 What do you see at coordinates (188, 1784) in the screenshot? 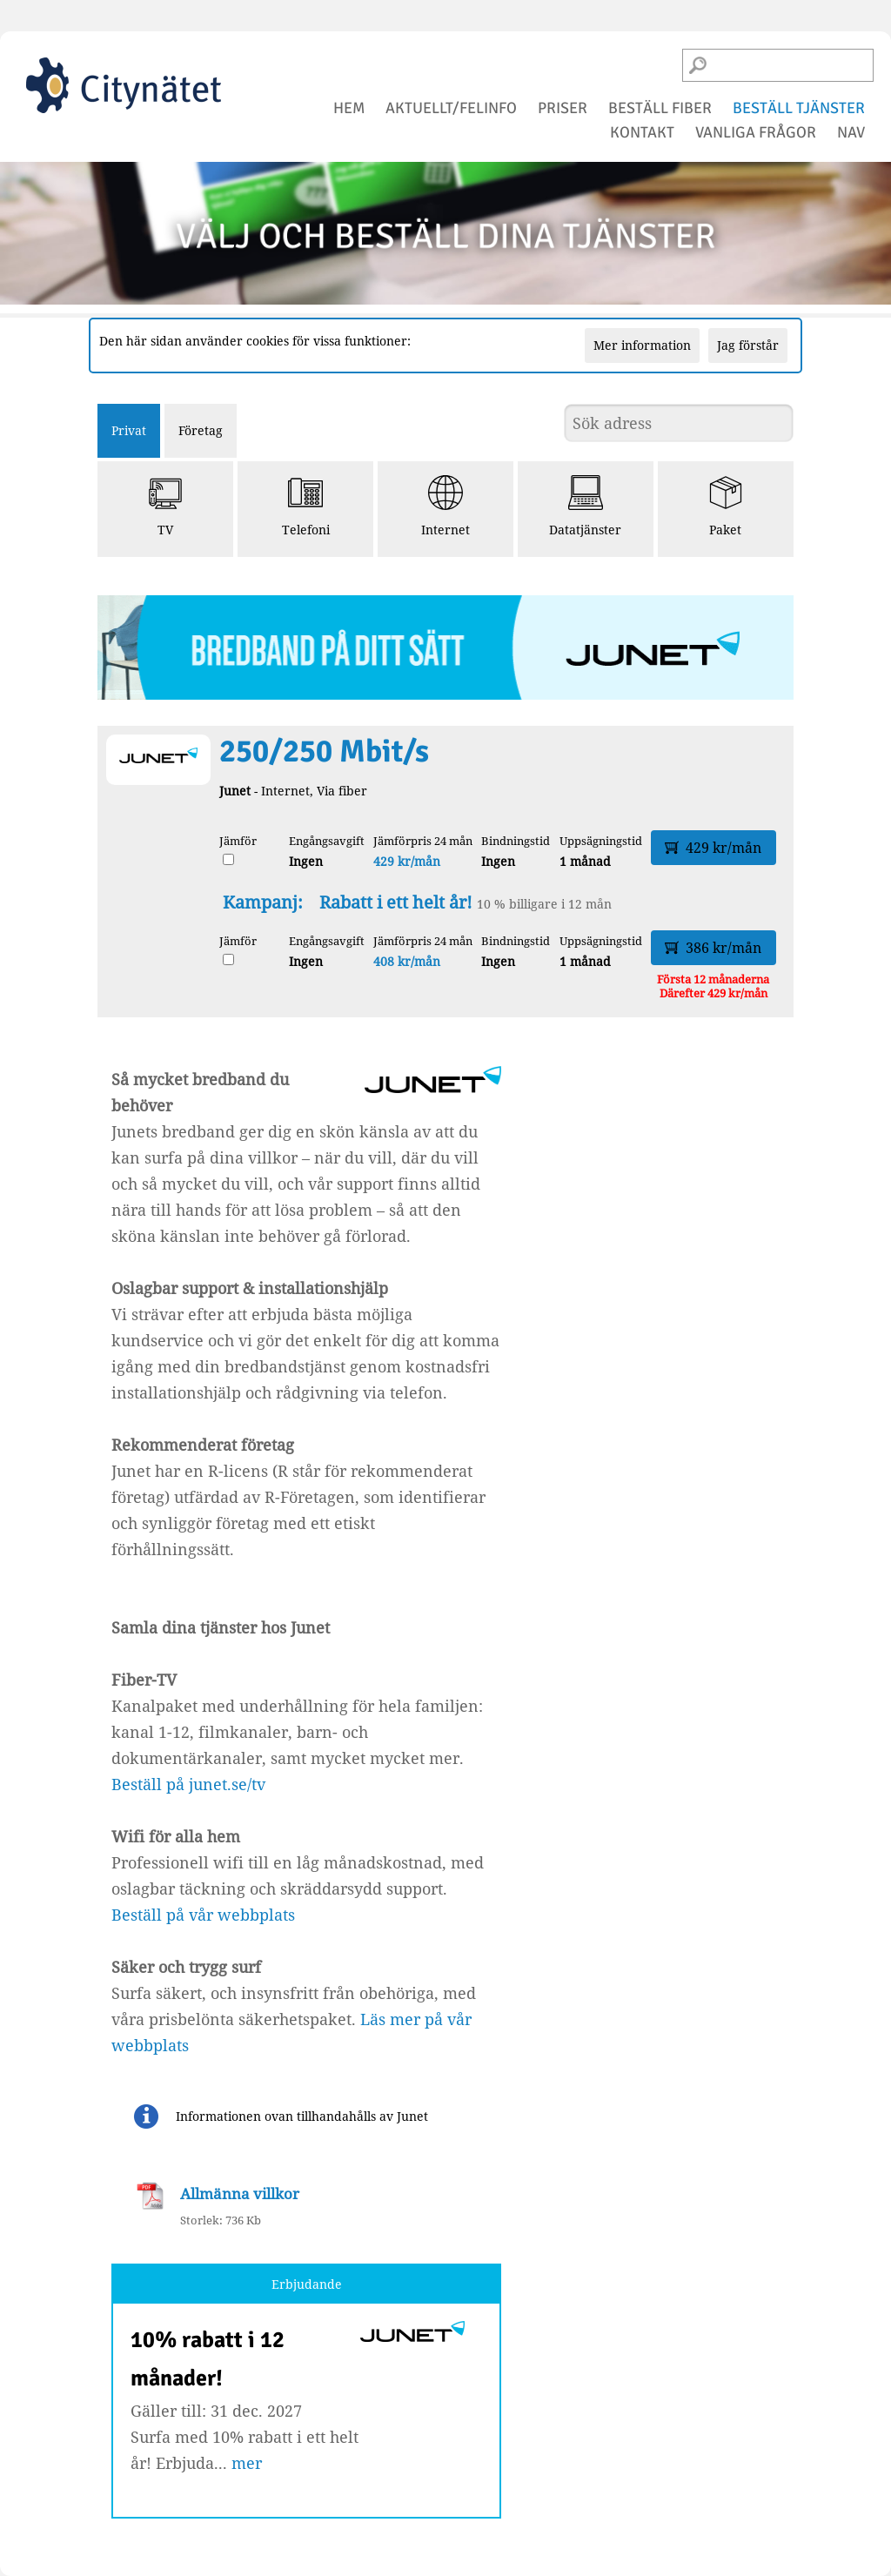
I see `Beställ på junet.se/tv` at bounding box center [188, 1784].